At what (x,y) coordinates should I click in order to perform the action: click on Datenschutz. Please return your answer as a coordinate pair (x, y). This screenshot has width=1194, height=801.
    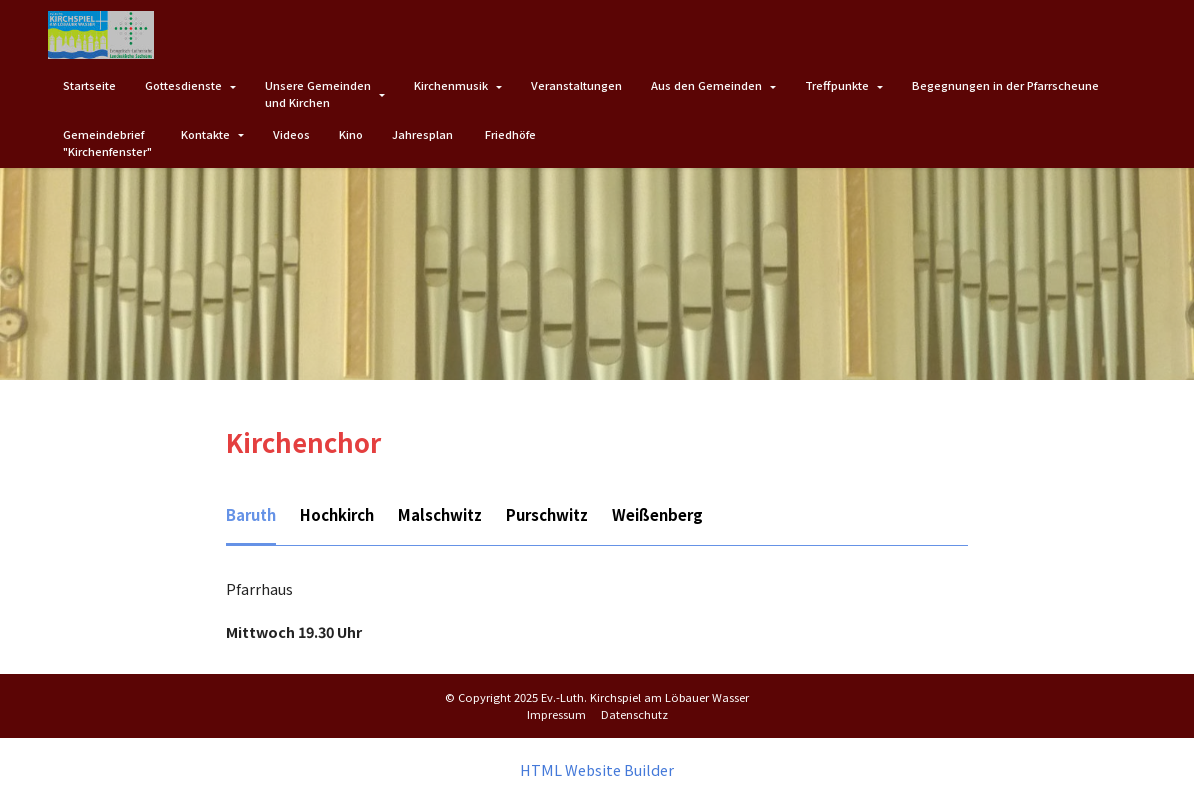
    Looking at the image, I should click on (634, 713).